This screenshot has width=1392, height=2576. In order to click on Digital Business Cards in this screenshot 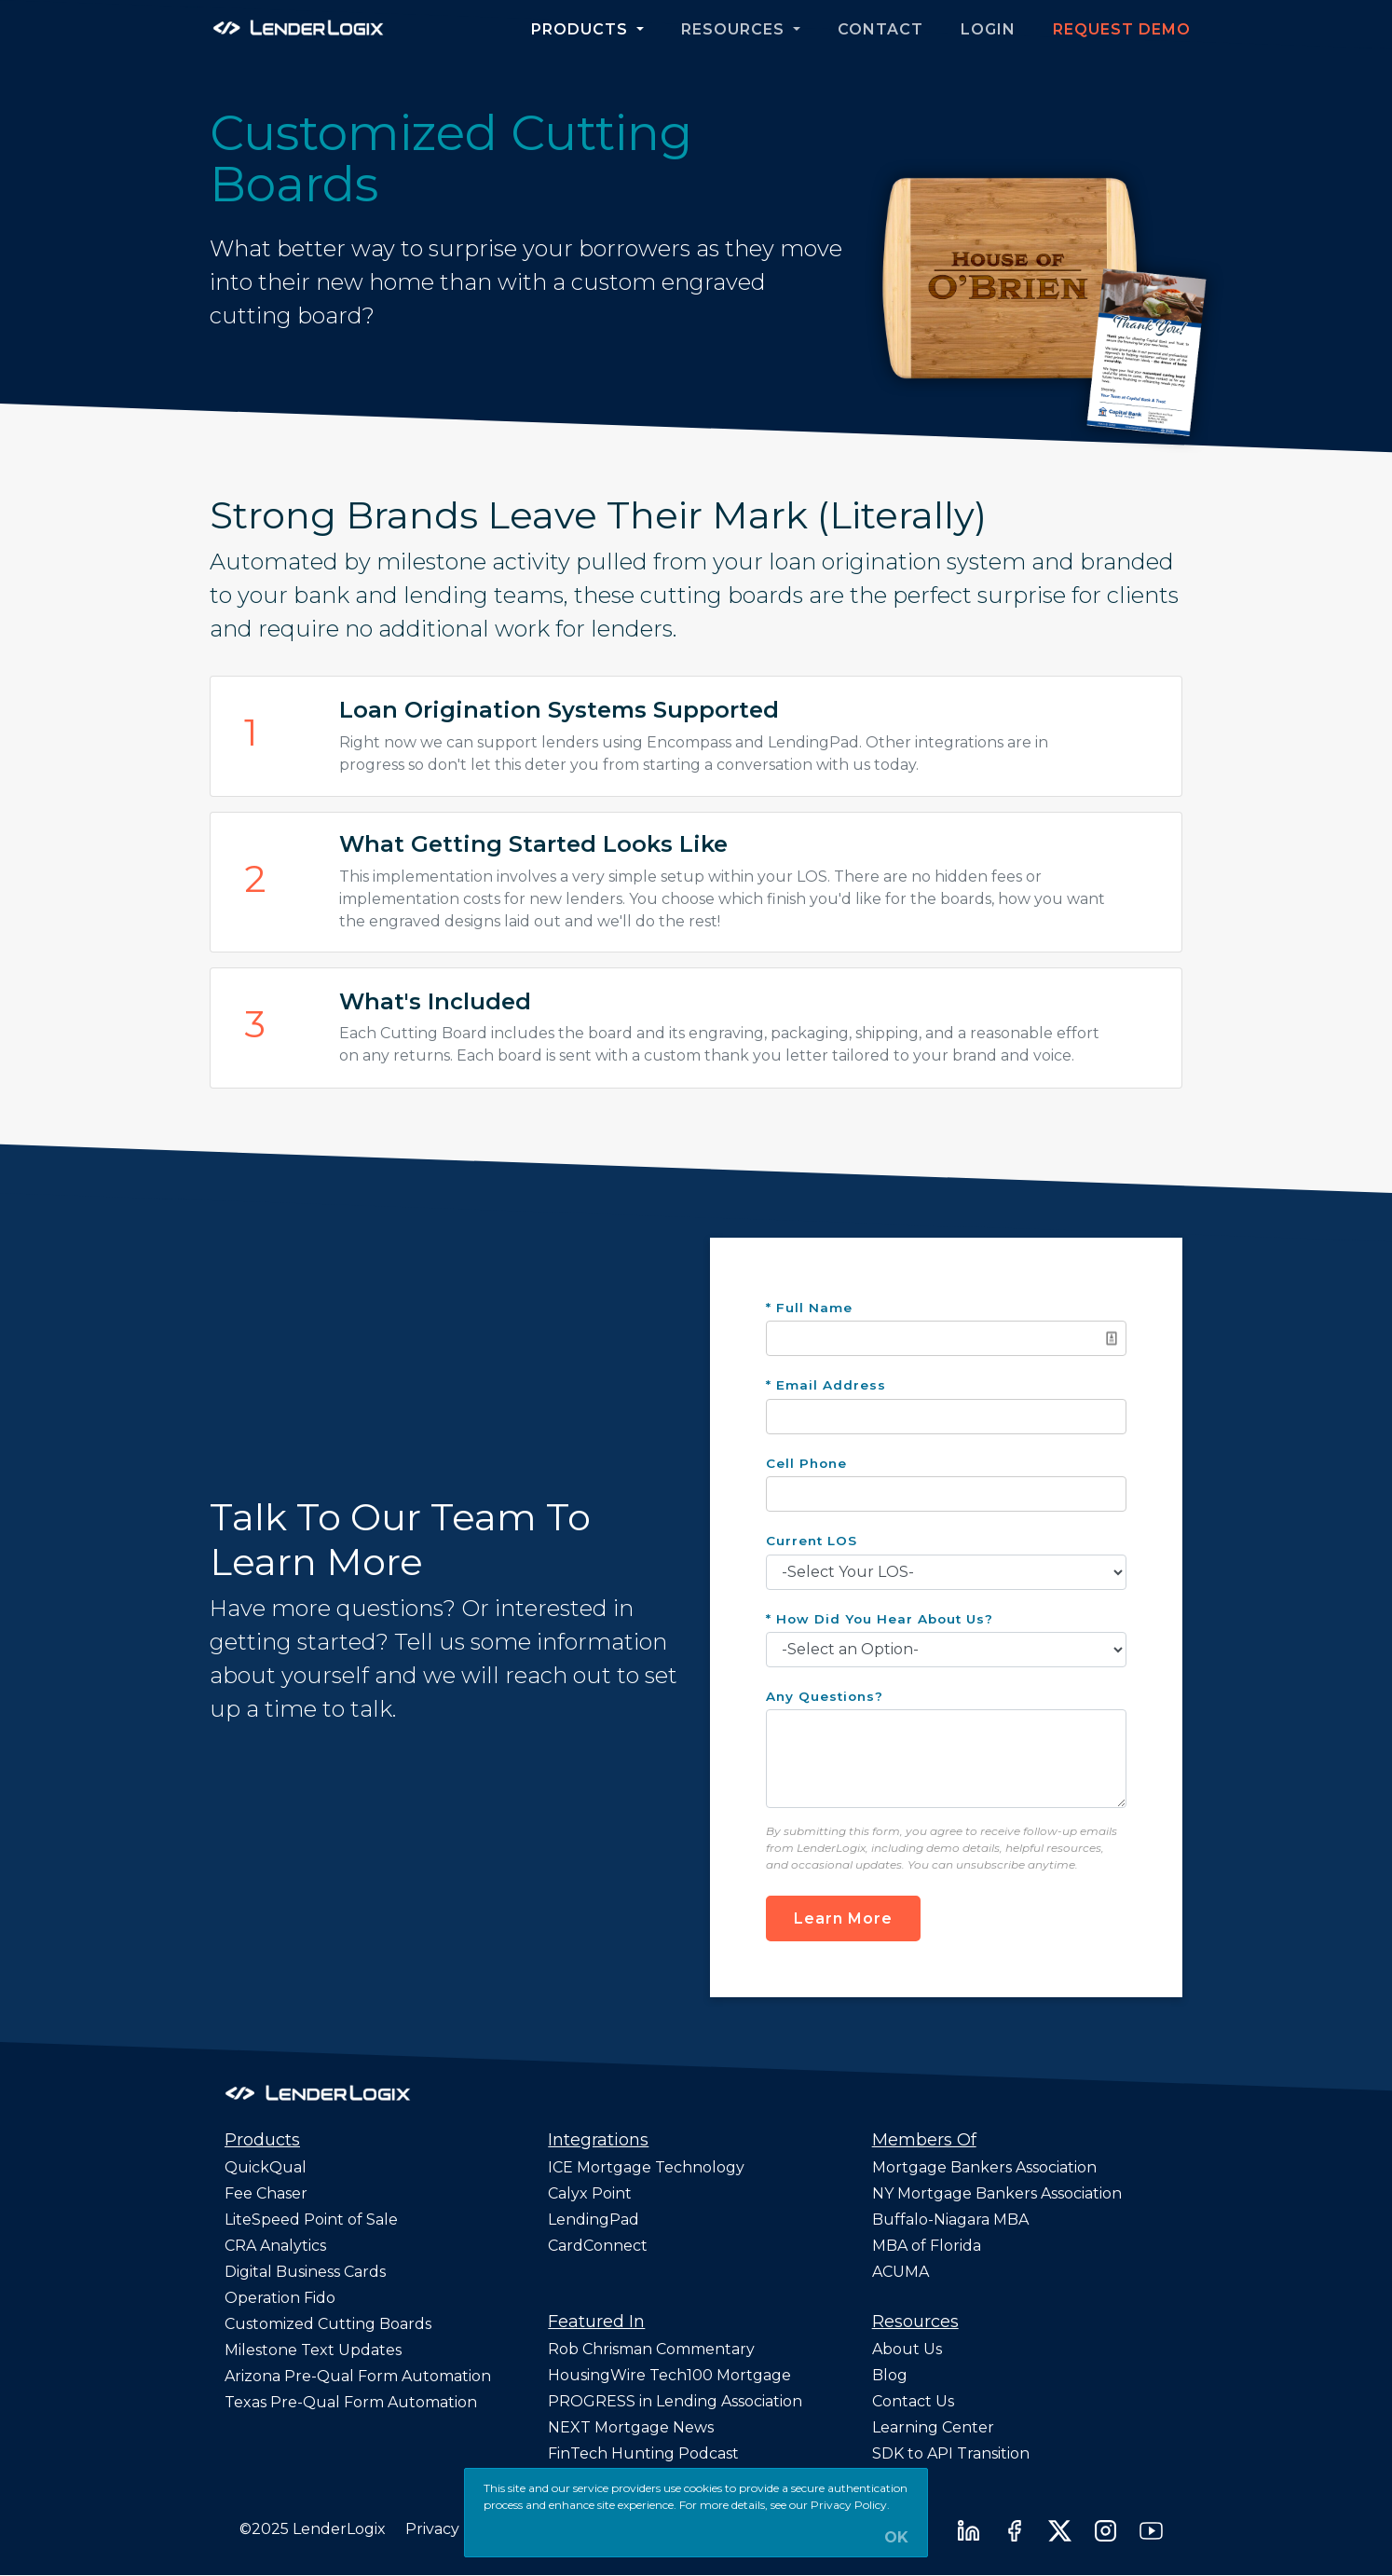, I will do `click(305, 2272)`.